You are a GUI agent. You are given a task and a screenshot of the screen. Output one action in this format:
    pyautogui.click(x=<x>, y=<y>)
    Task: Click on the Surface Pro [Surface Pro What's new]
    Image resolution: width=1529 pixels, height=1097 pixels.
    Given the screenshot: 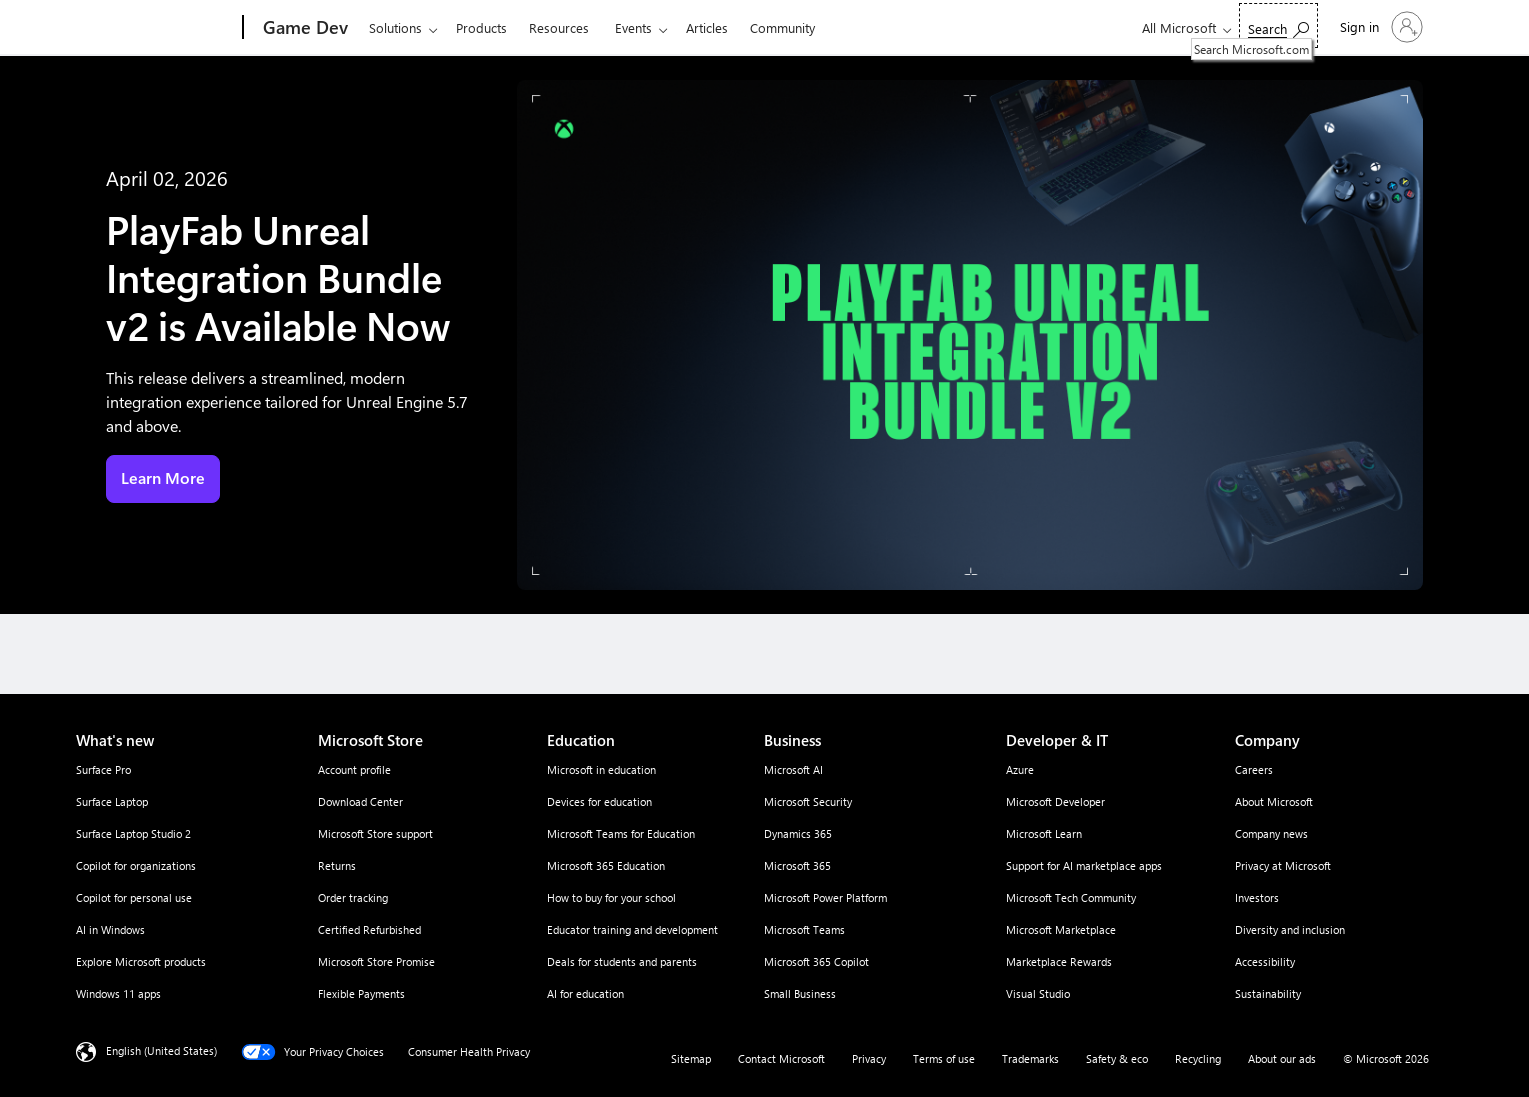 What is the action you would take?
    pyautogui.click(x=103, y=769)
    